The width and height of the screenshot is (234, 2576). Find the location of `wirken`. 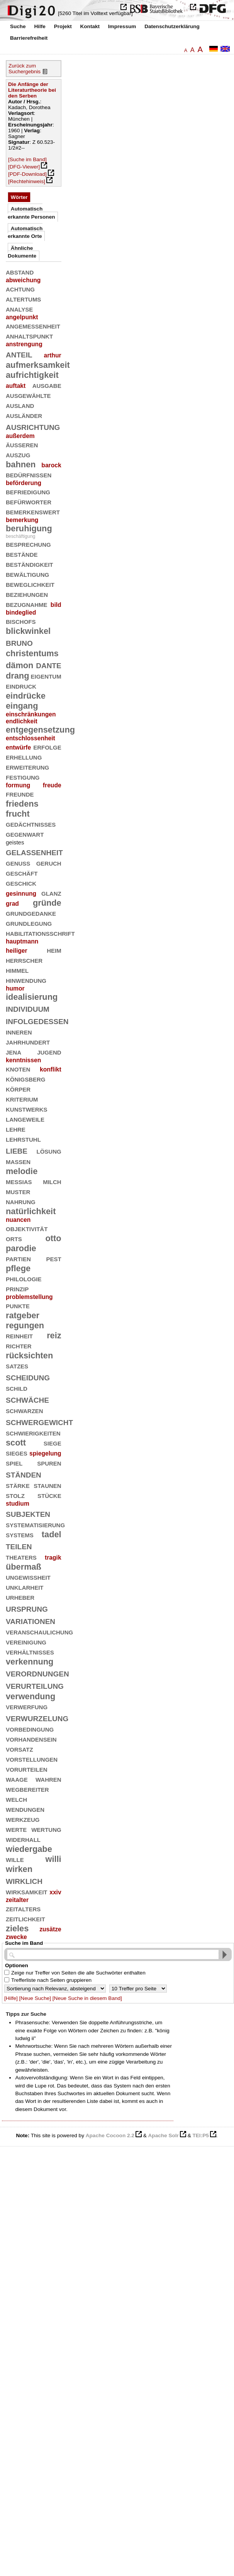

wirken is located at coordinates (19, 1869).